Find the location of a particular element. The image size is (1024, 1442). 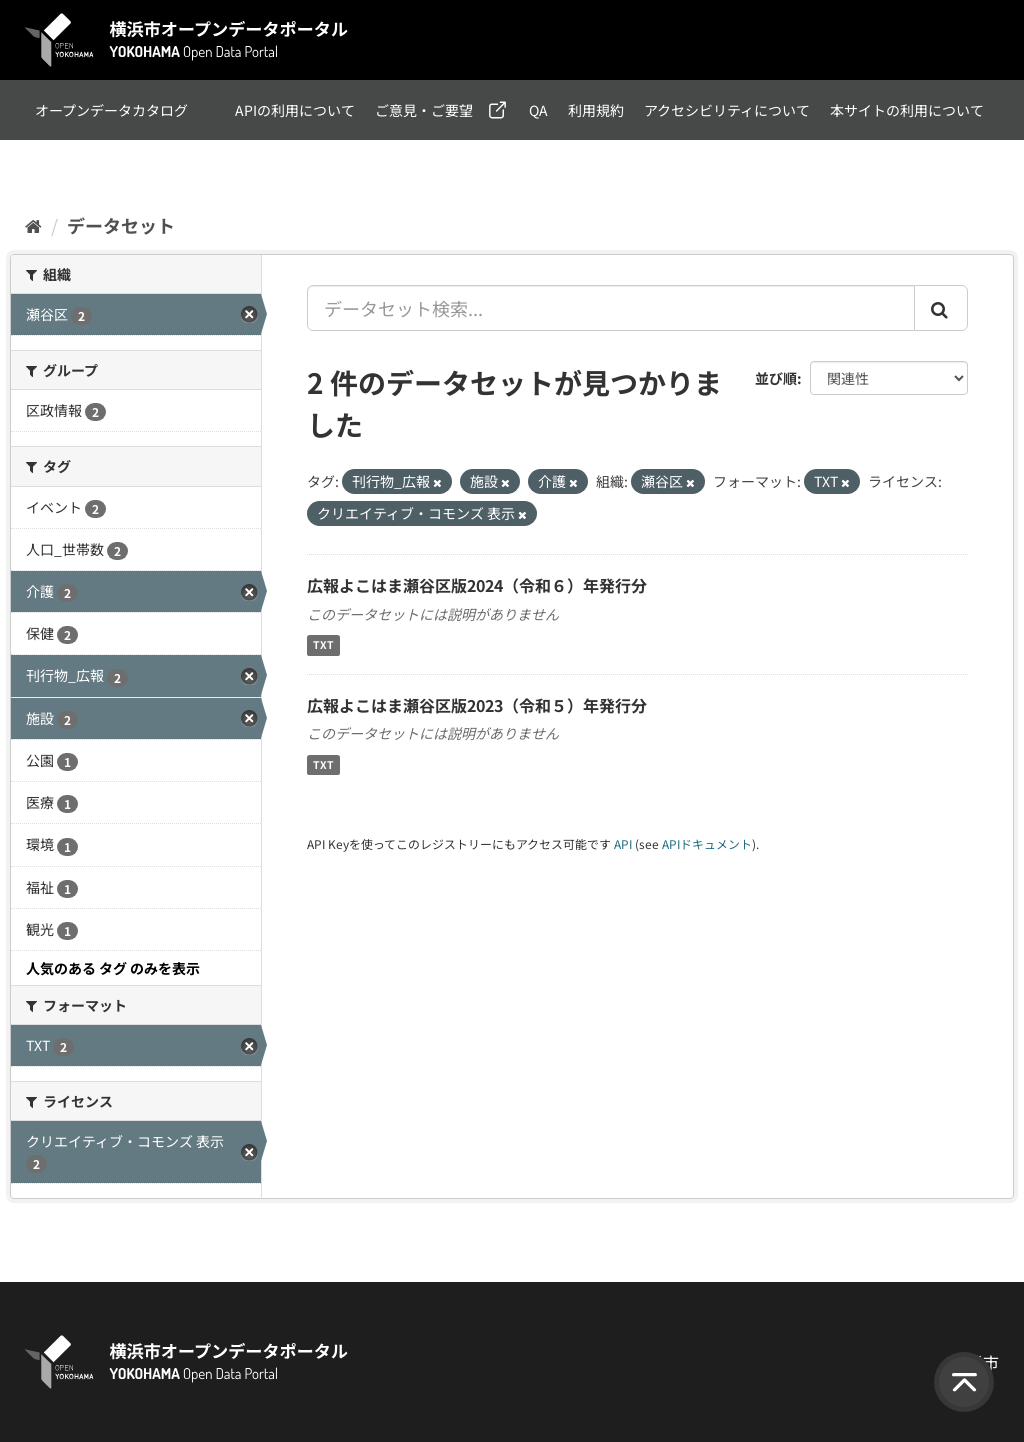

アクセシビリティについて is located at coordinates (727, 110).